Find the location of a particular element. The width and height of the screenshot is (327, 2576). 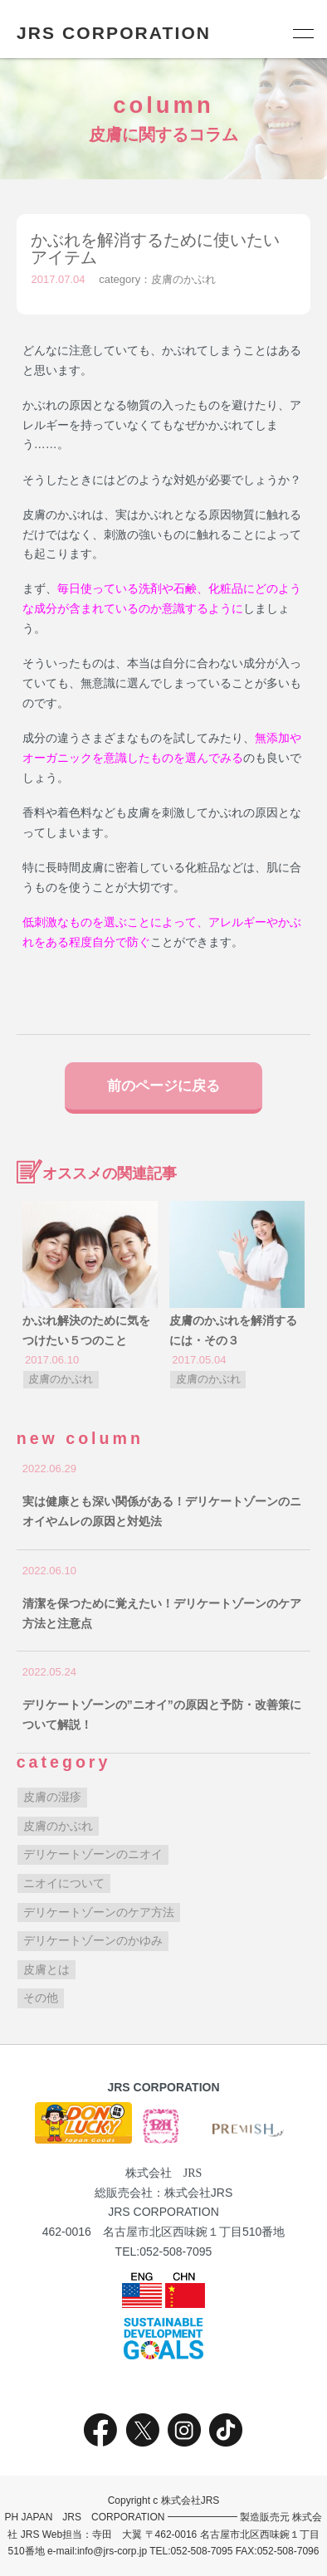

皮膚とは is located at coordinates (46, 1969).